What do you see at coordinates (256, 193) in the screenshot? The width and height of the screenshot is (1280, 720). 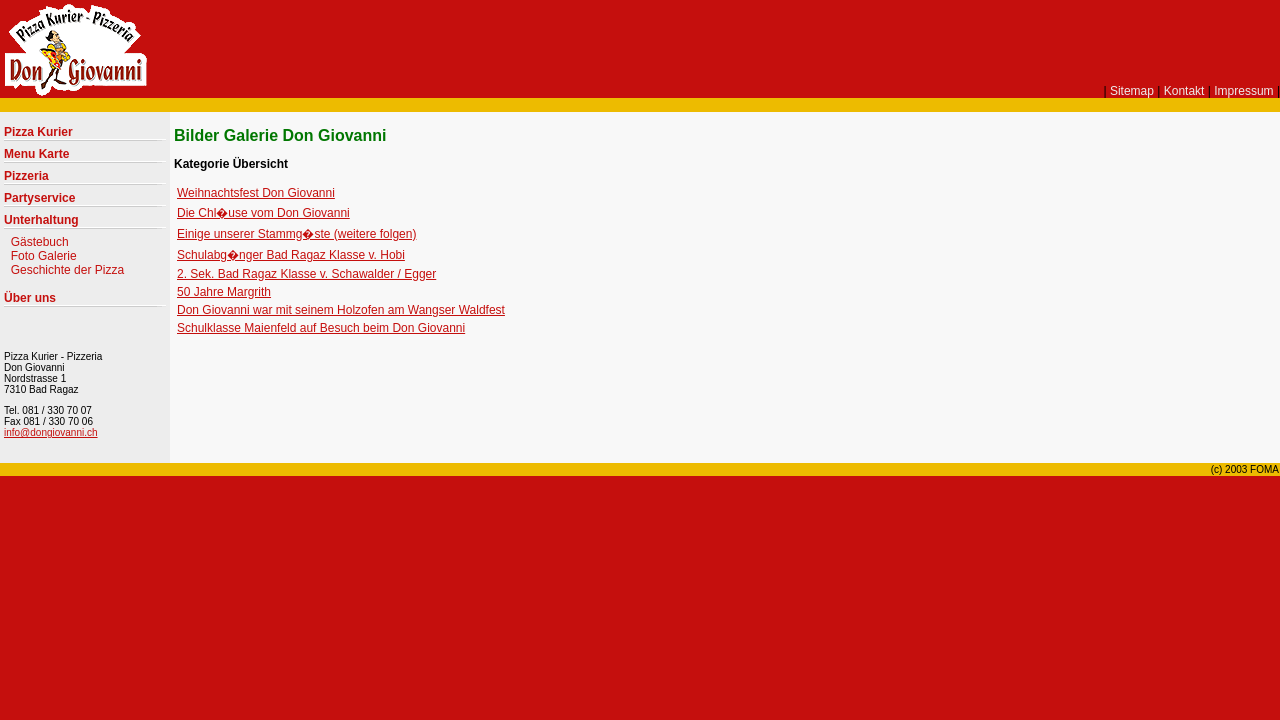 I see `Weihnachtsfest Don Giovanni` at bounding box center [256, 193].